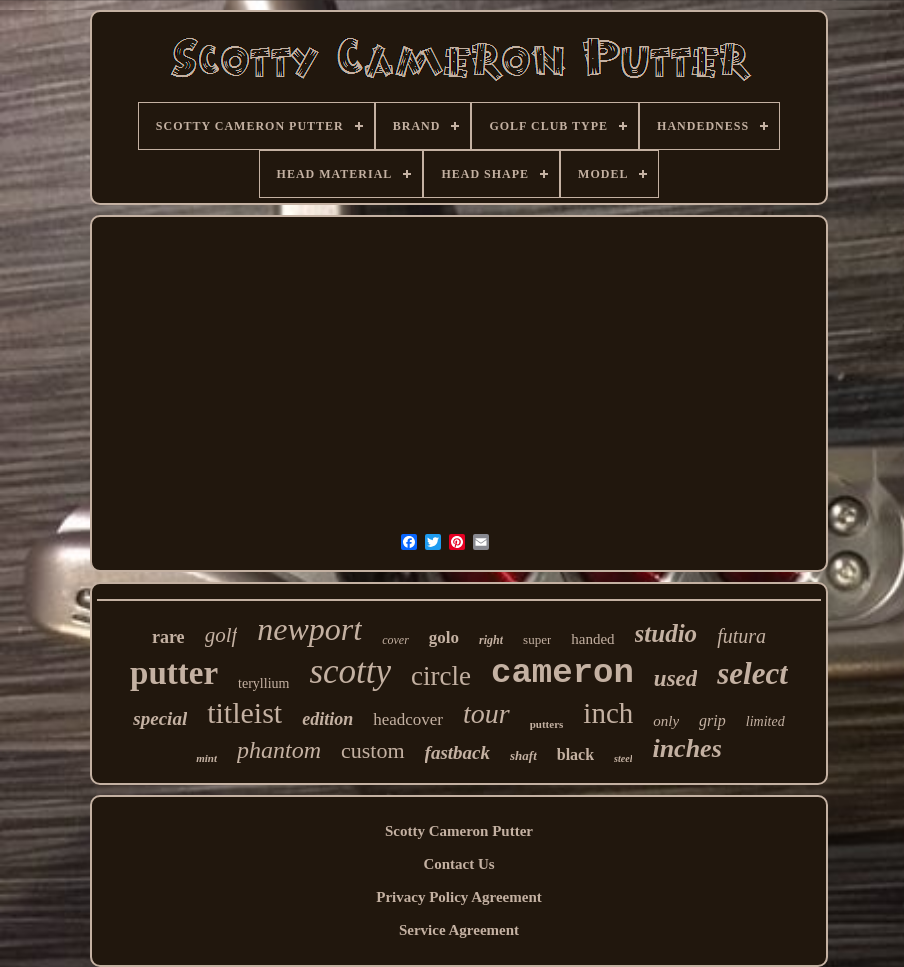 This screenshot has height=967, width=904. Describe the element at coordinates (562, 673) in the screenshot. I see `cameron` at that location.